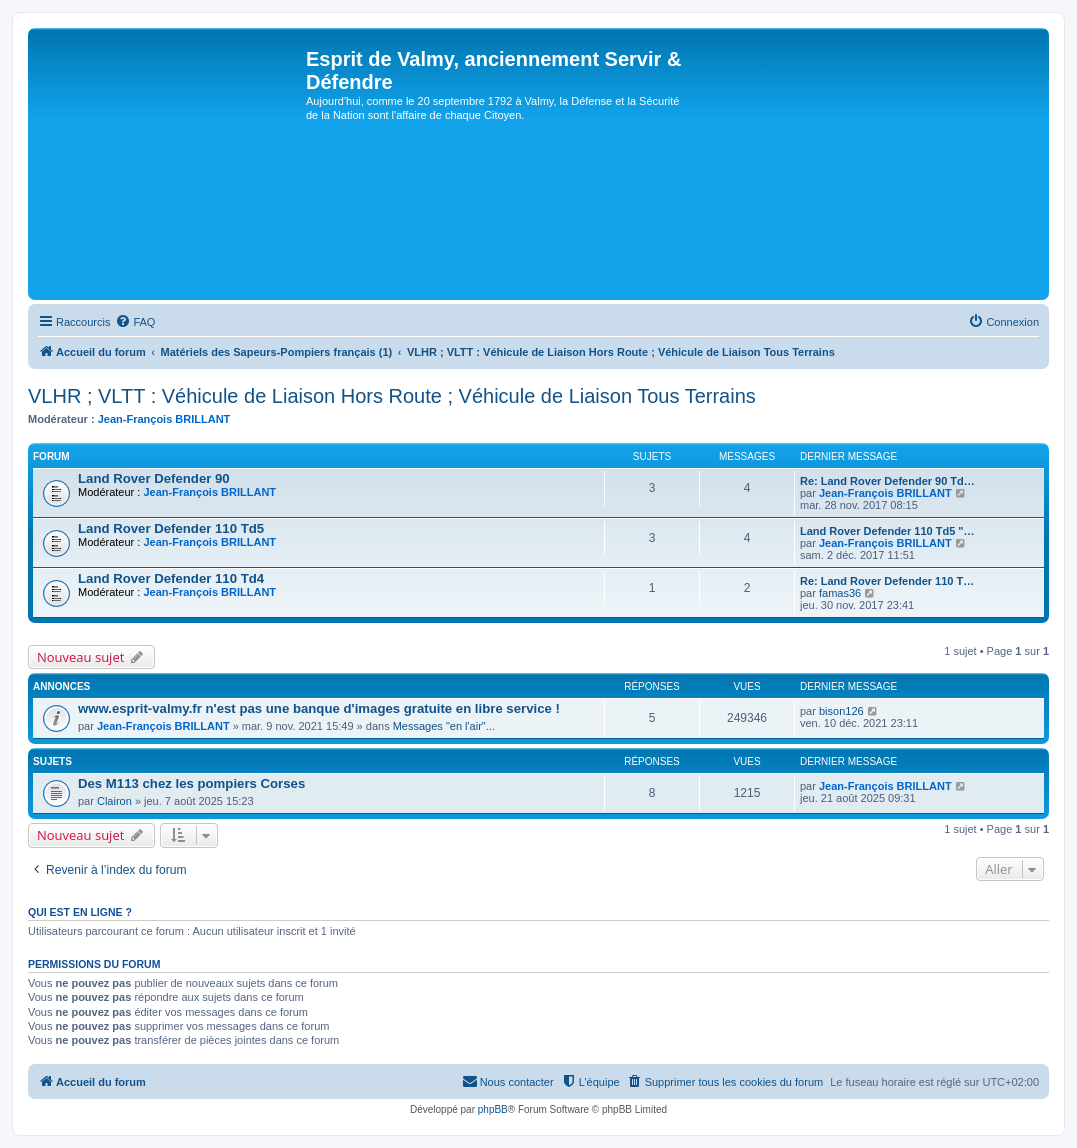 The width and height of the screenshot is (1077, 1148). I want to click on Jean-François BRILLANT, so click(164, 419).